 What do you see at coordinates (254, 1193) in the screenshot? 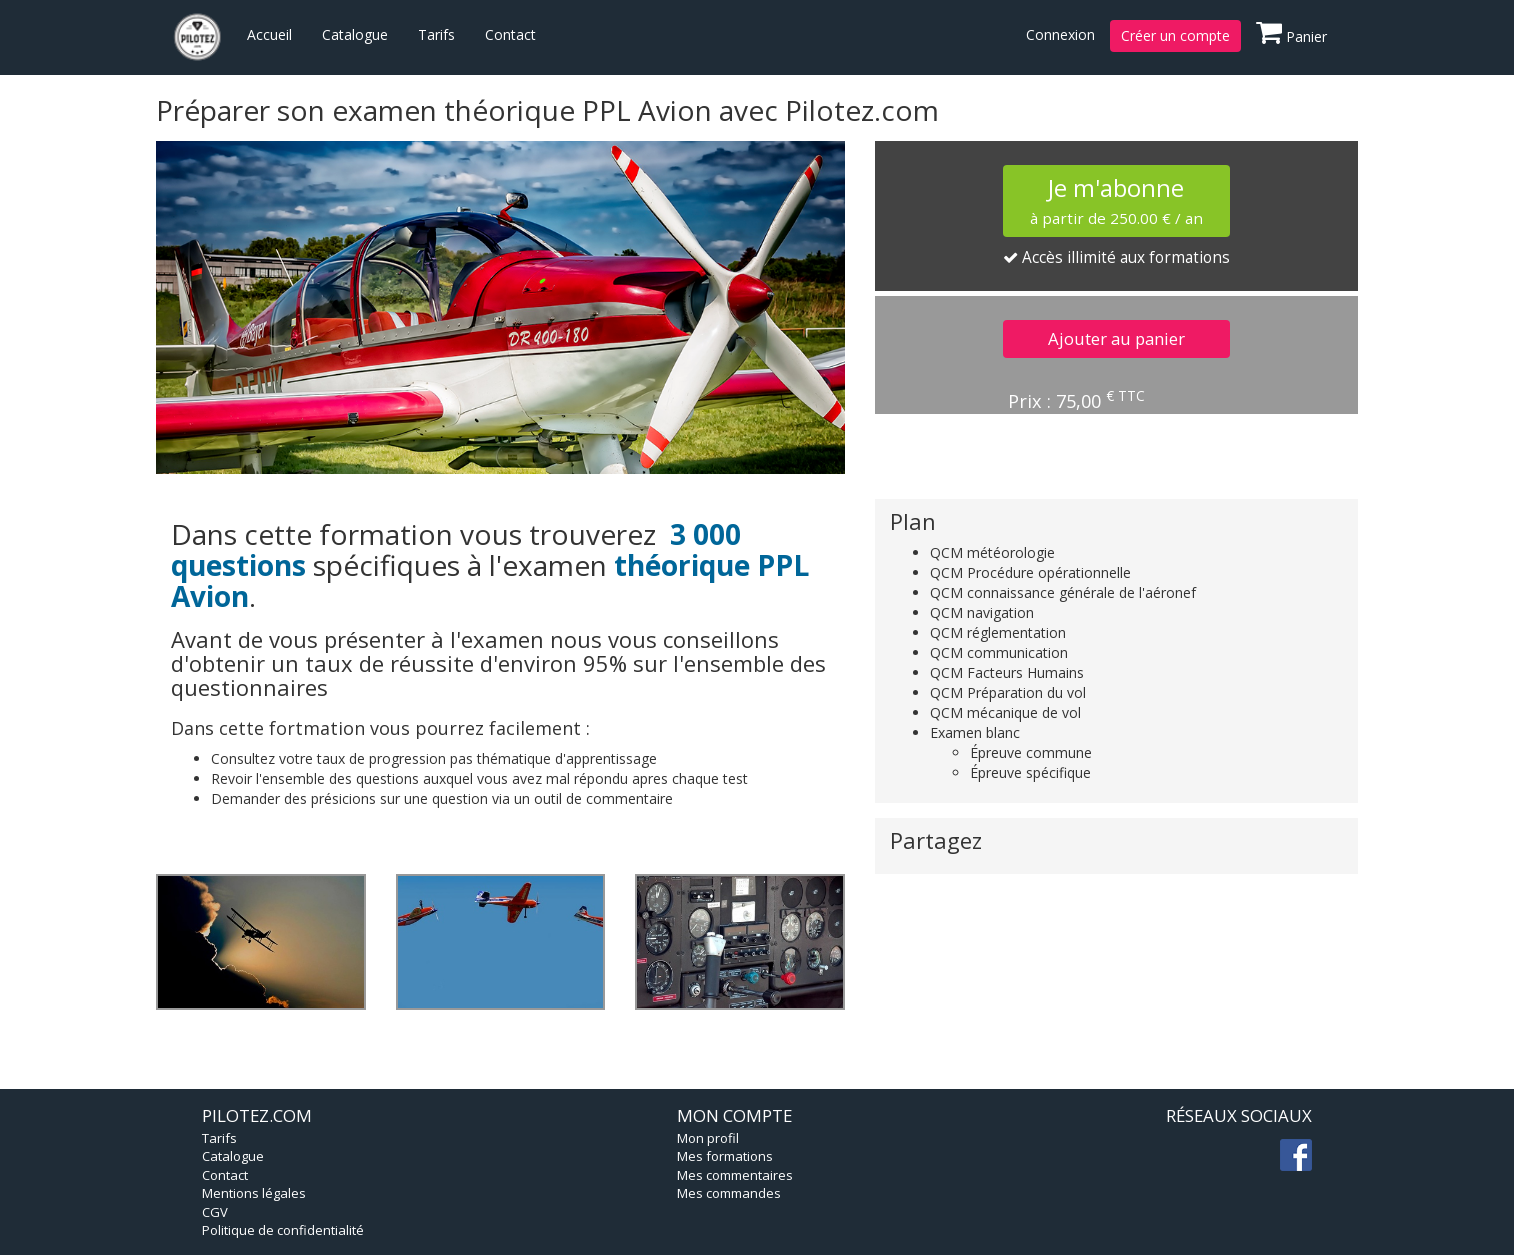
I see `Mentions légales` at bounding box center [254, 1193].